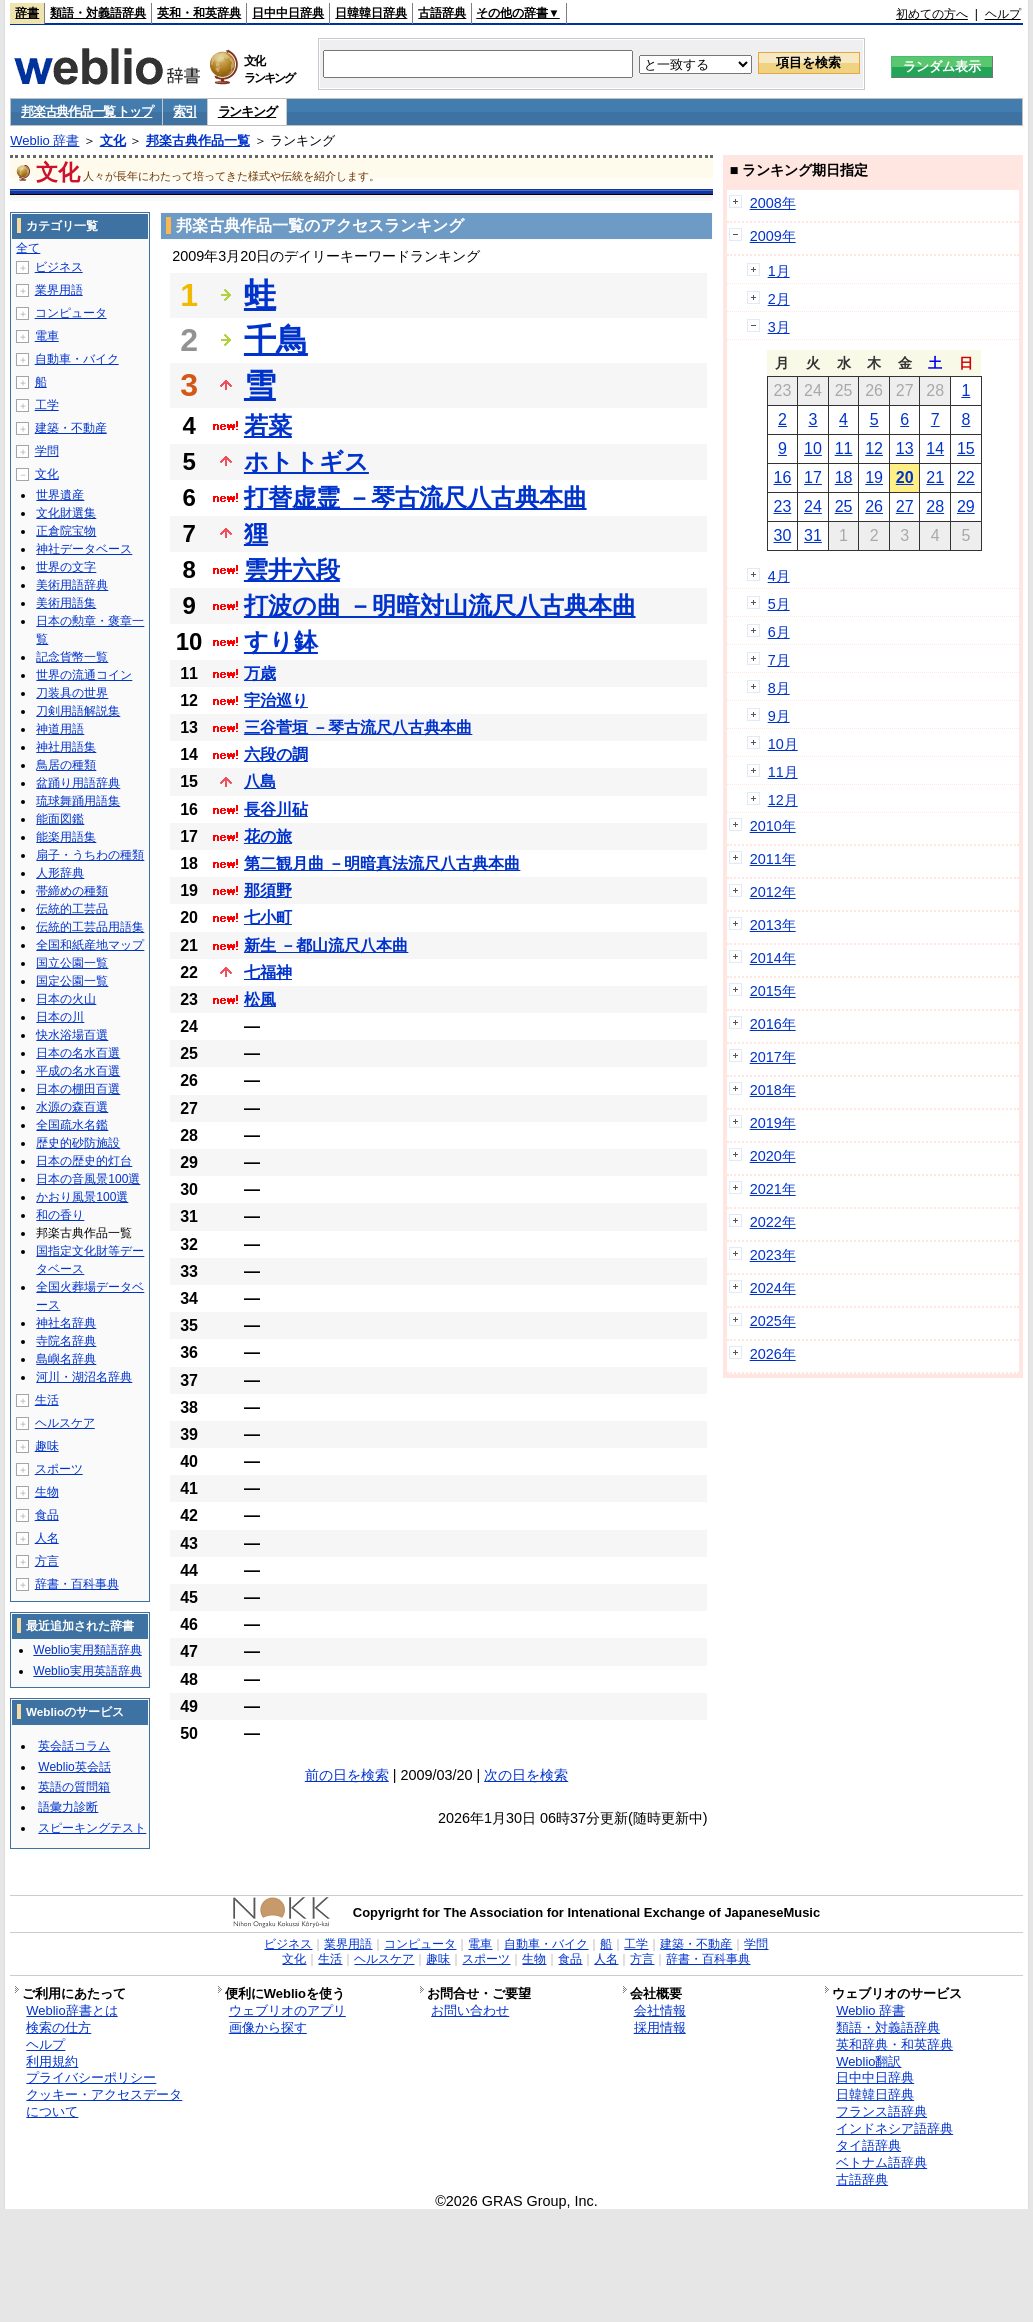 The image size is (1033, 2322). I want to click on 琉球舞踊用語集, so click(78, 801).